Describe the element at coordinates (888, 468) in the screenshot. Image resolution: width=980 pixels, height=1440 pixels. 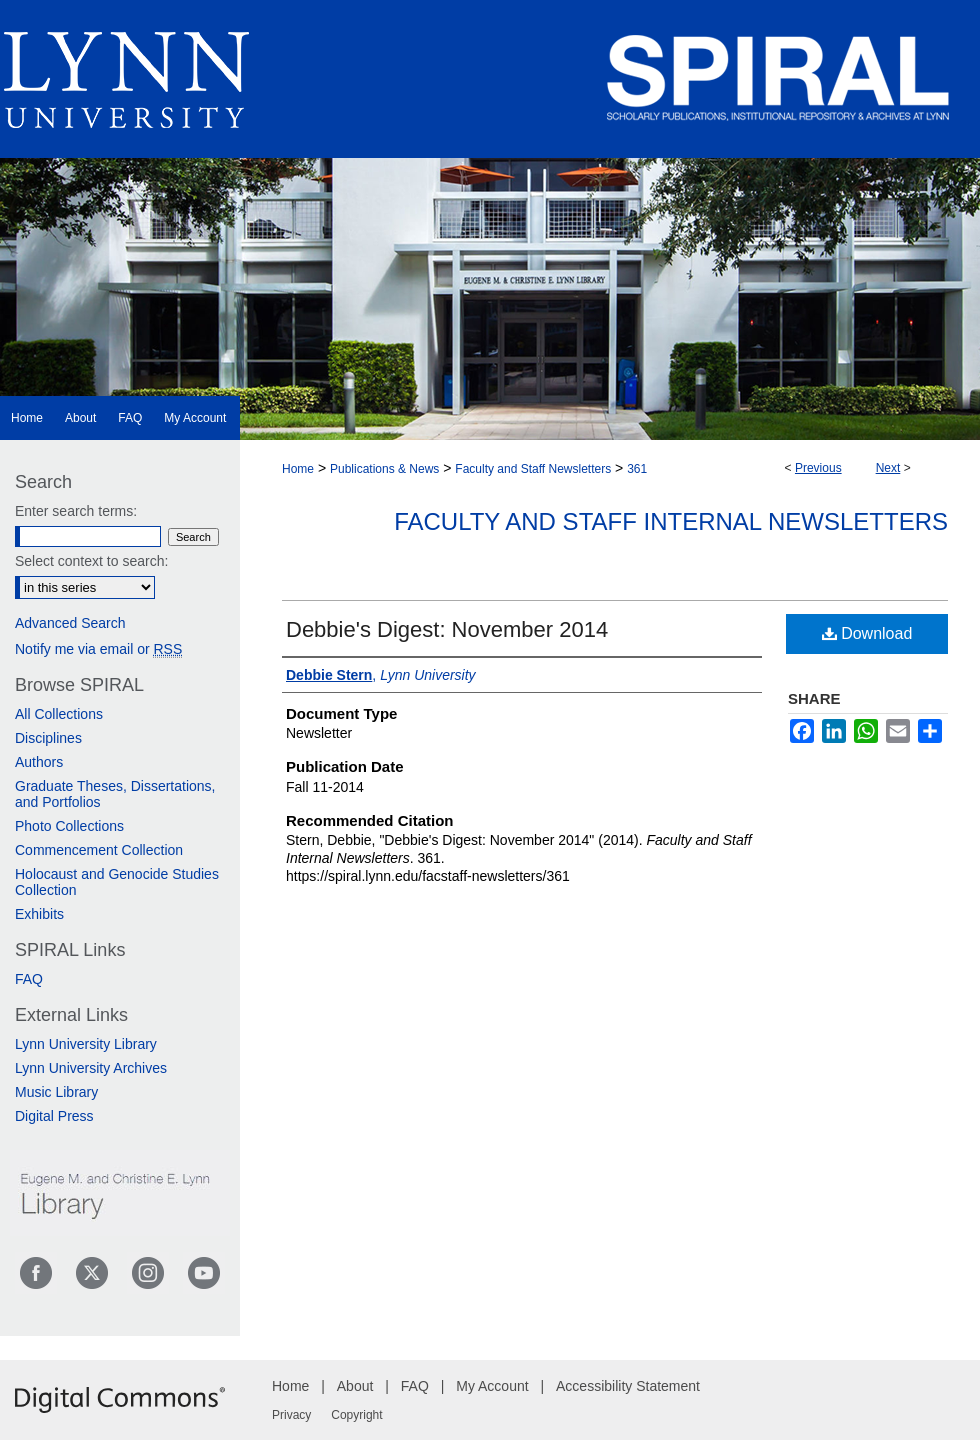
I see `Next` at that location.